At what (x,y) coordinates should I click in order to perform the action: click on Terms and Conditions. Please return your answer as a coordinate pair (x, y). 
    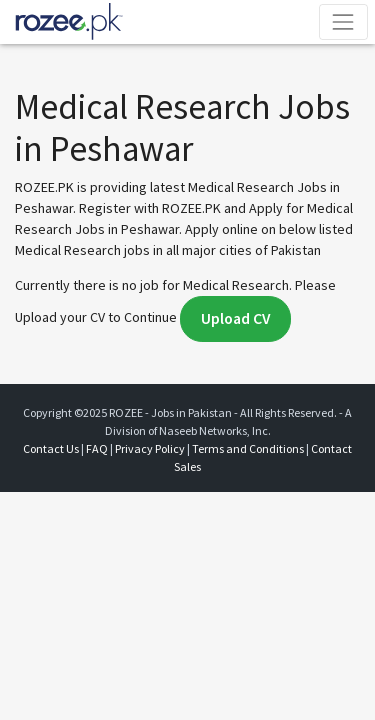
    Looking at the image, I should click on (248, 448).